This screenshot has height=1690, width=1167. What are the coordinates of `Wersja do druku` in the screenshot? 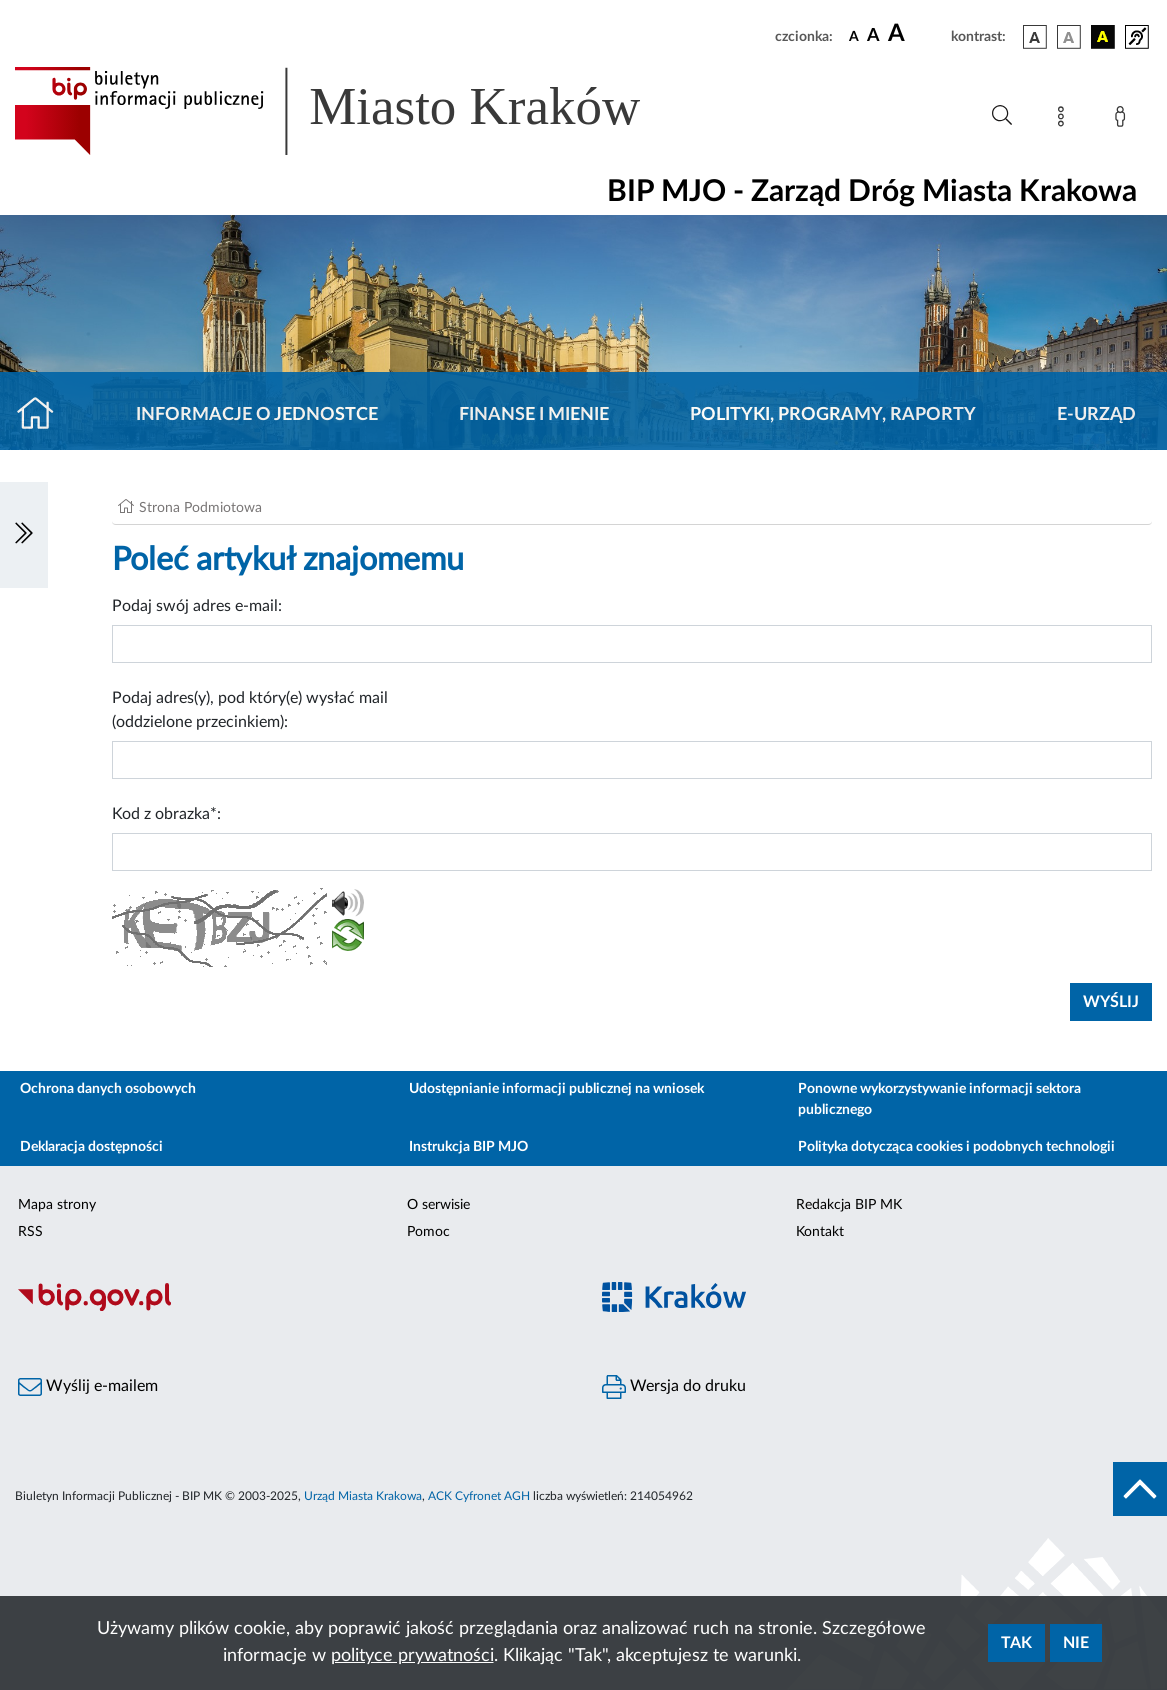 It's located at (674, 1387).